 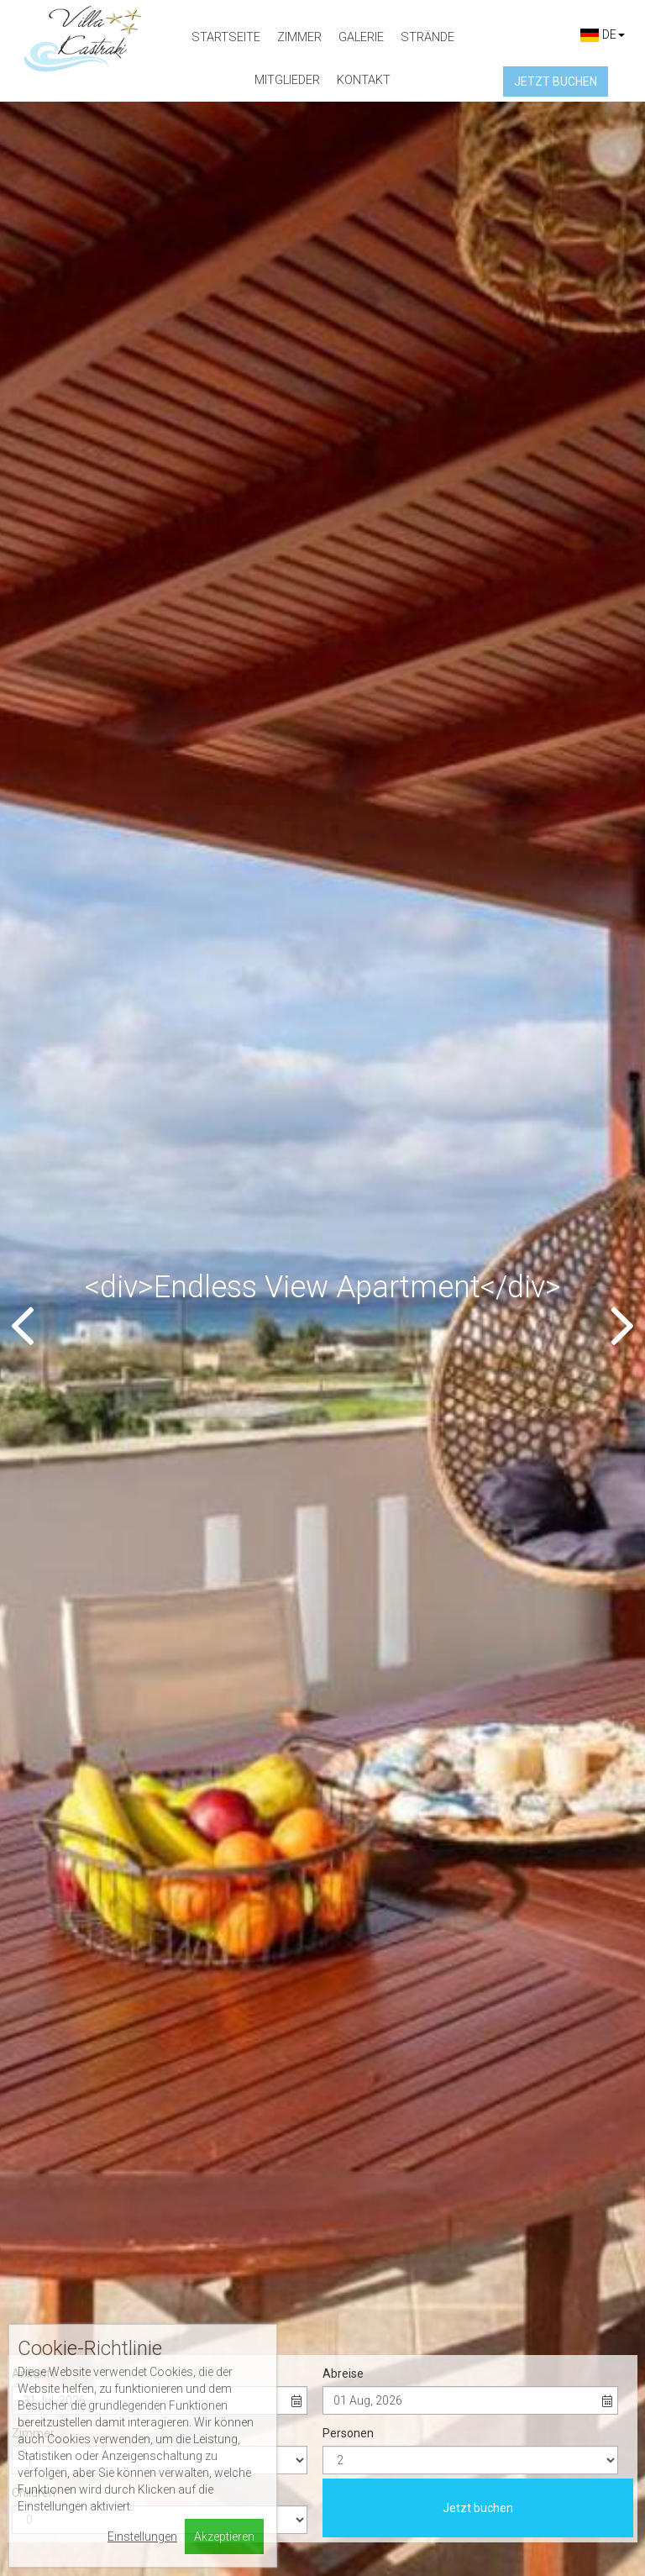 What do you see at coordinates (478, 537) in the screenshot?
I see `Jetzt buchen` at bounding box center [478, 537].